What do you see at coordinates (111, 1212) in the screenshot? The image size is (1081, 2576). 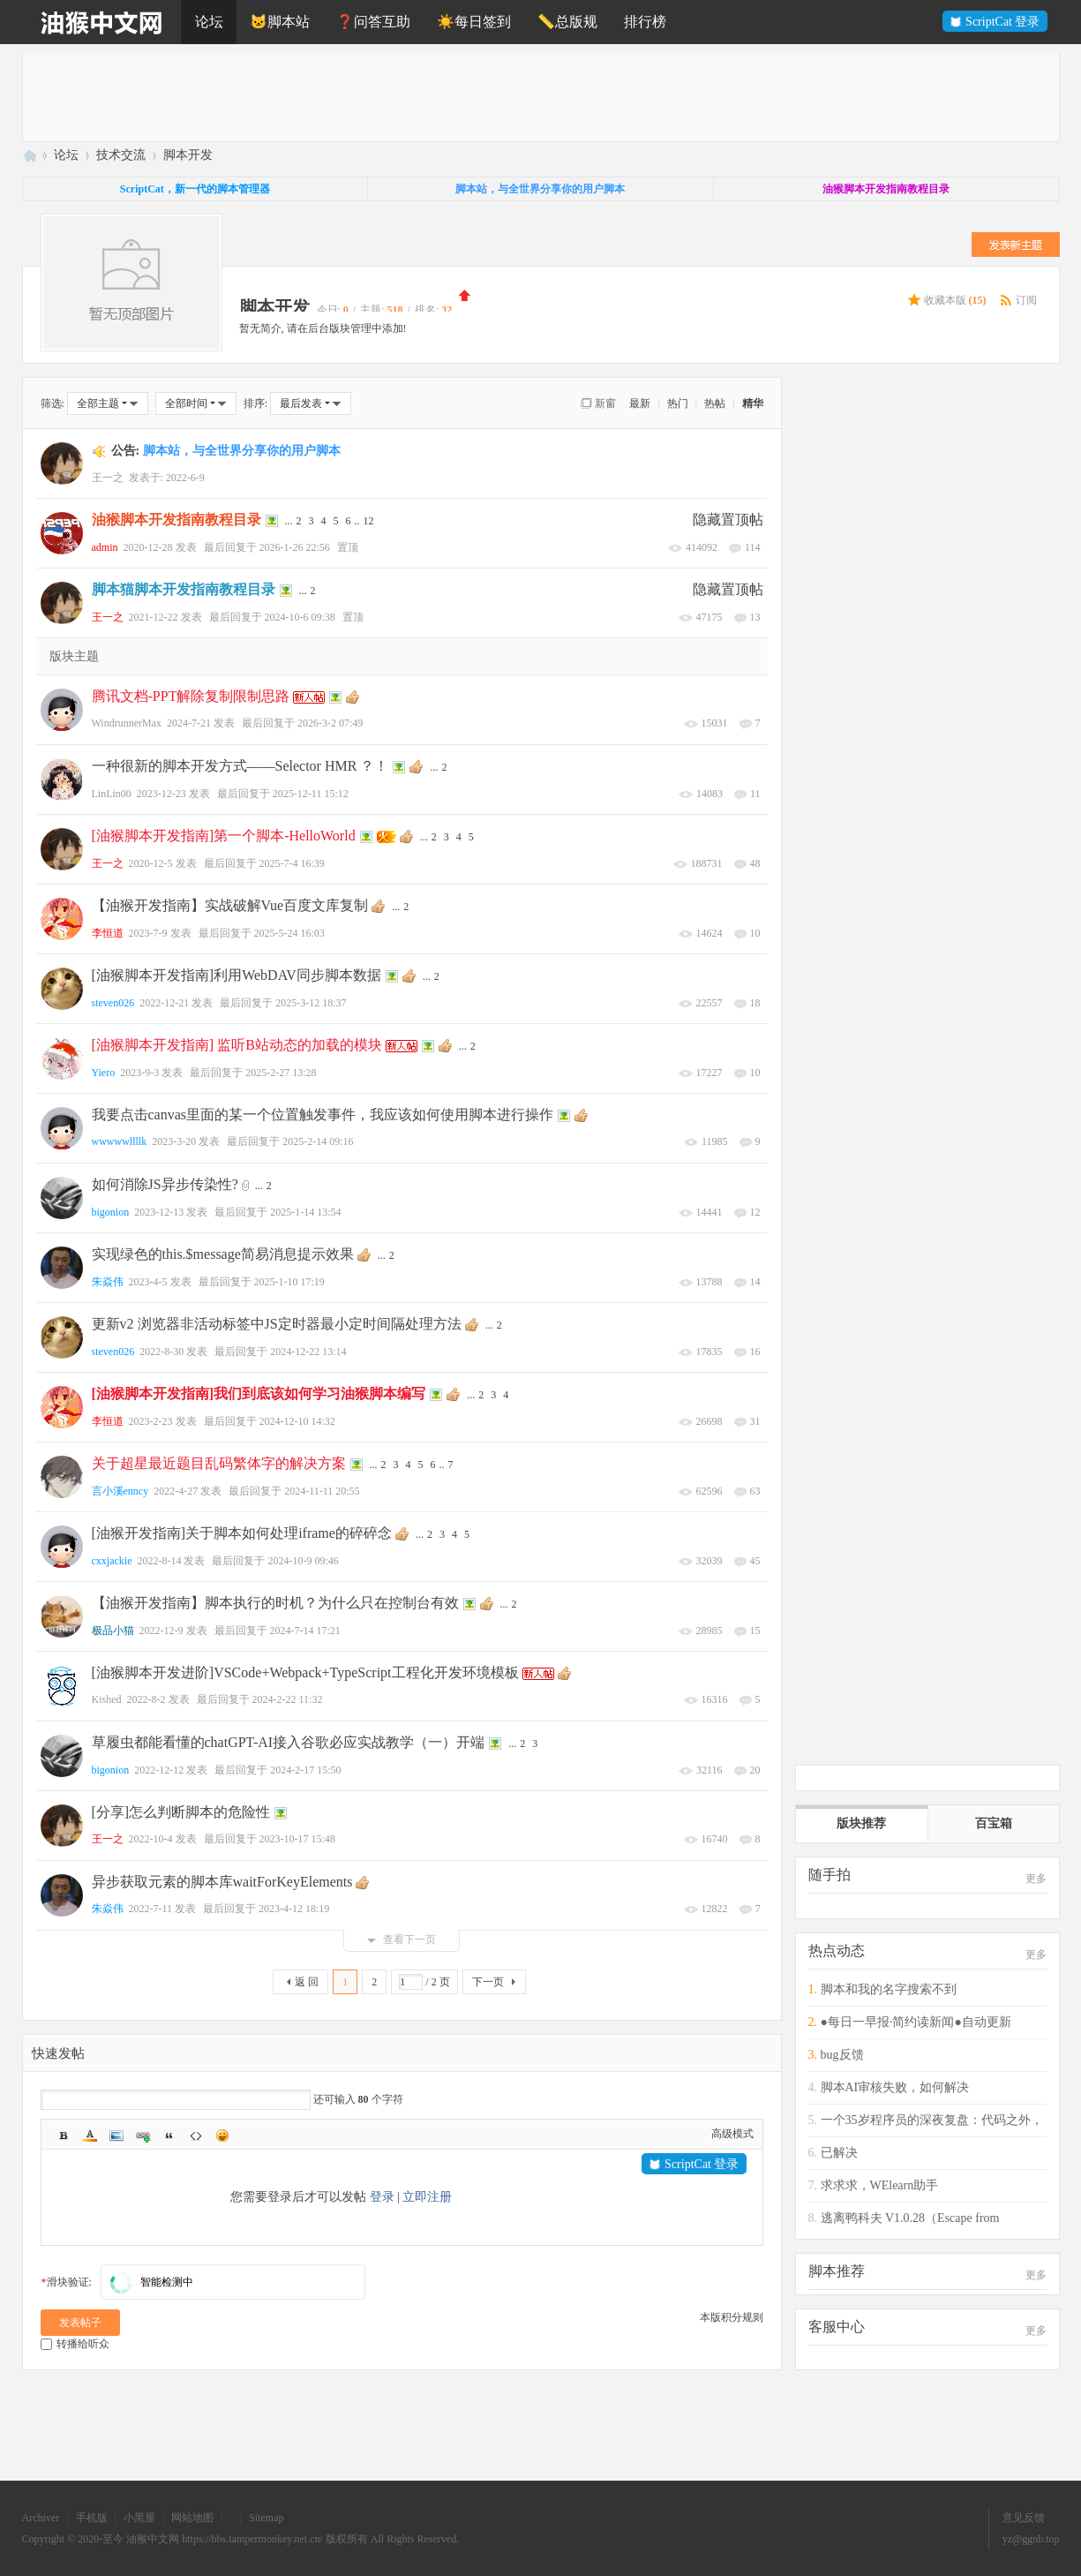 I see `bigonion` at bounding box center [111, 1212].